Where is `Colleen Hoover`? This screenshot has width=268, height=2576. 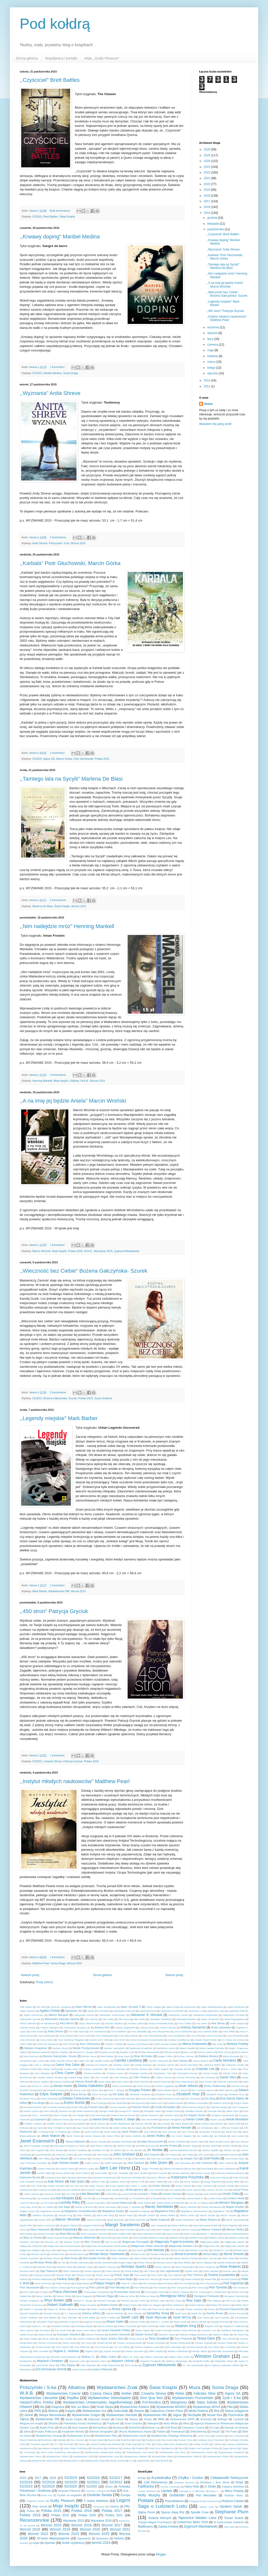 Colleen Hoover is located at coordinates (163, 2077).